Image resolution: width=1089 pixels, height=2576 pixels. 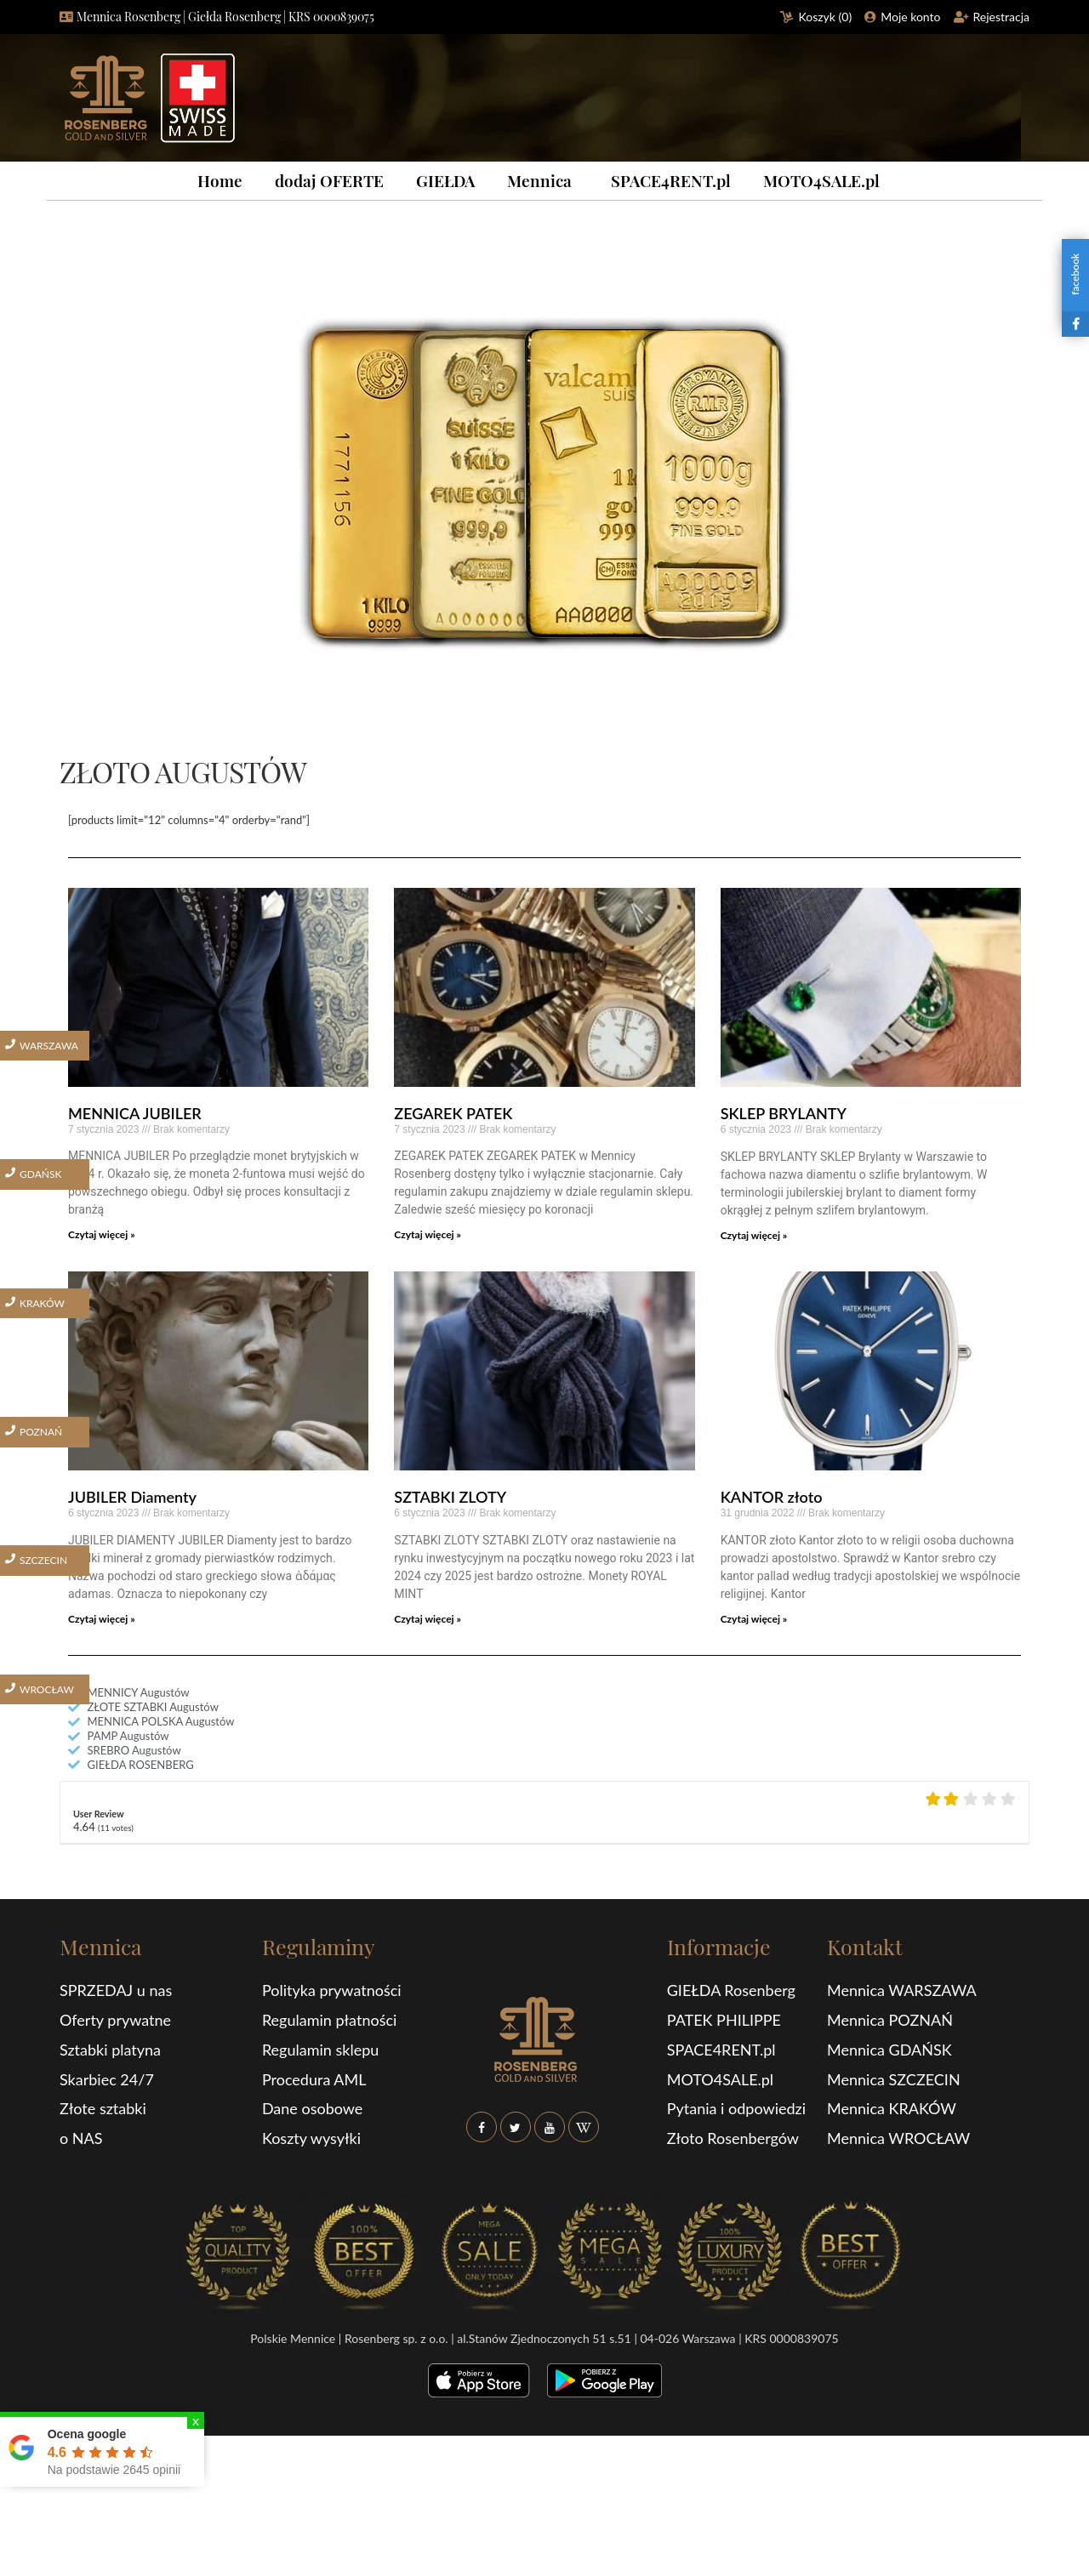 I want to click on Regulamin płatności, so click(x=329, y=2019).